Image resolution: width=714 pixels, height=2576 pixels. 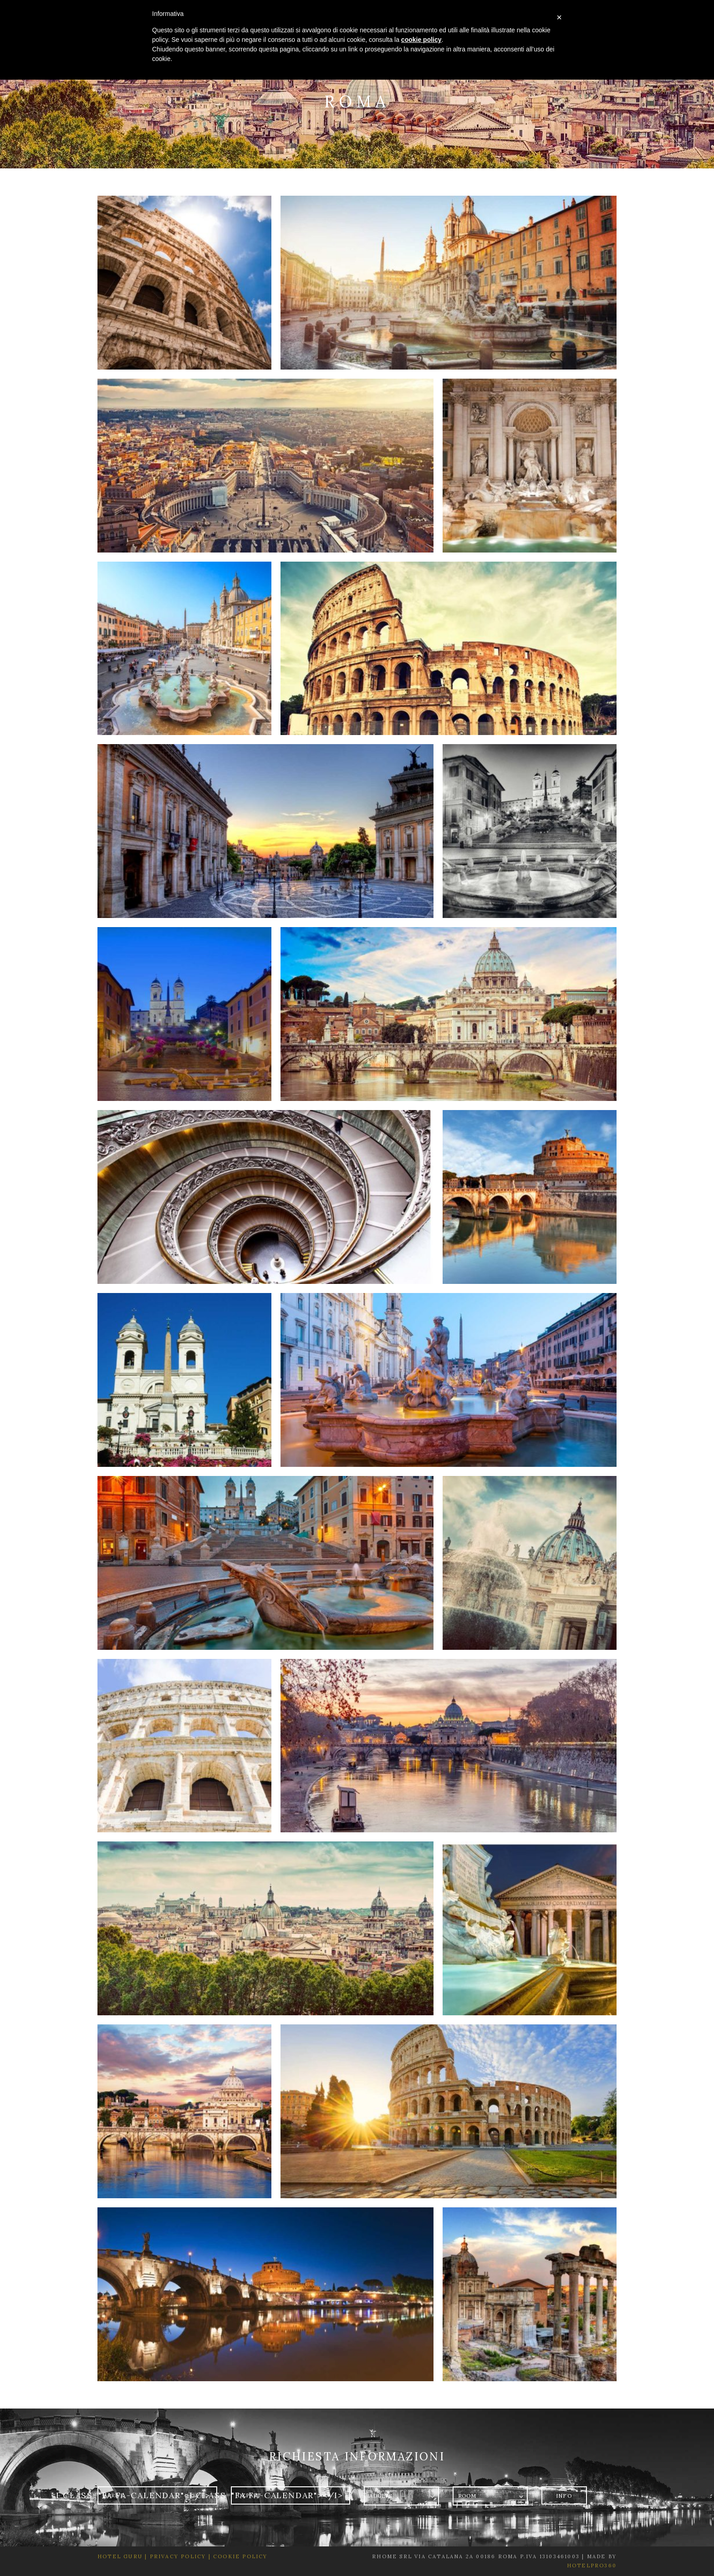 What do you see at coordinates (122, 2556) in the screenshot?
I see `Hotel Guru |` at bounding box center [122, 2556].